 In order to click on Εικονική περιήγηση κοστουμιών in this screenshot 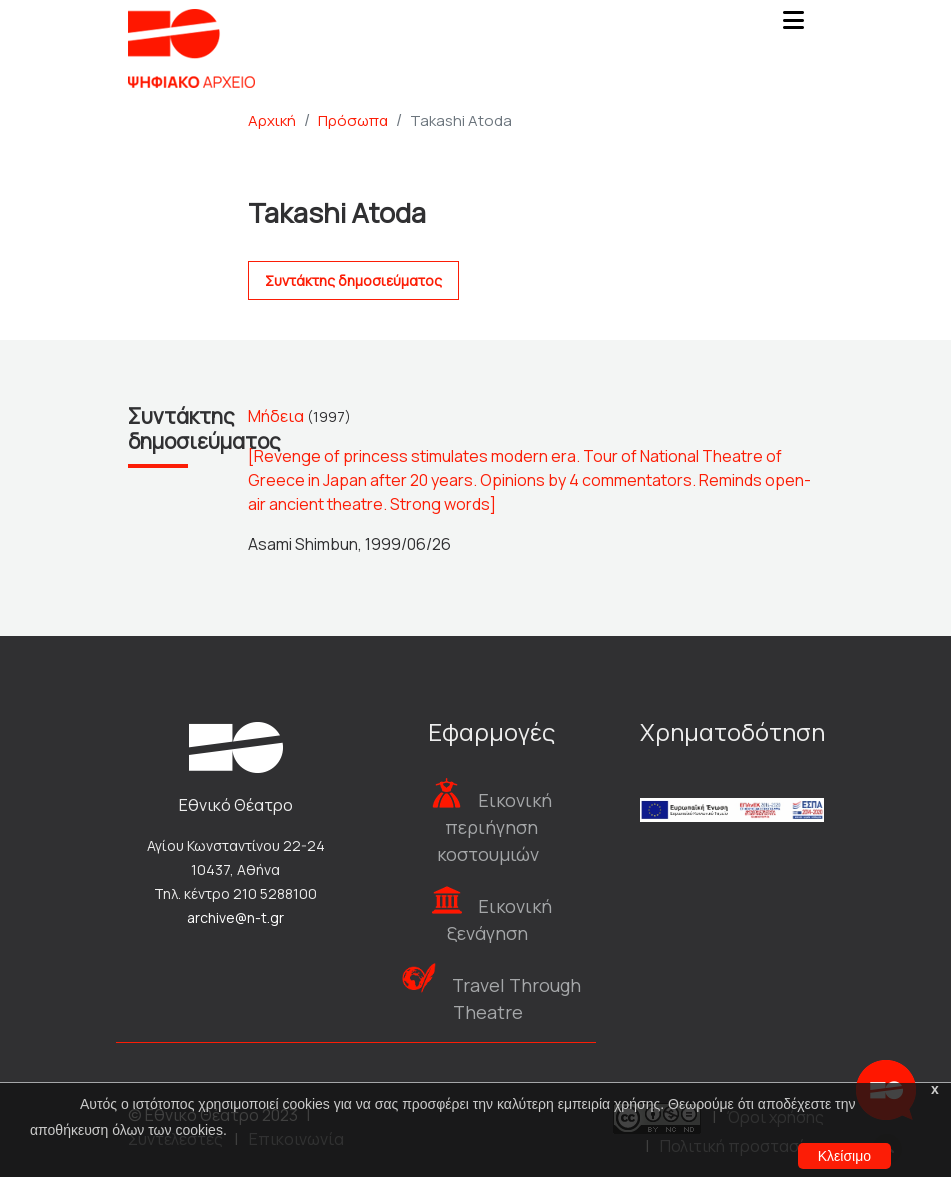, I will do `click(494, 827)`.